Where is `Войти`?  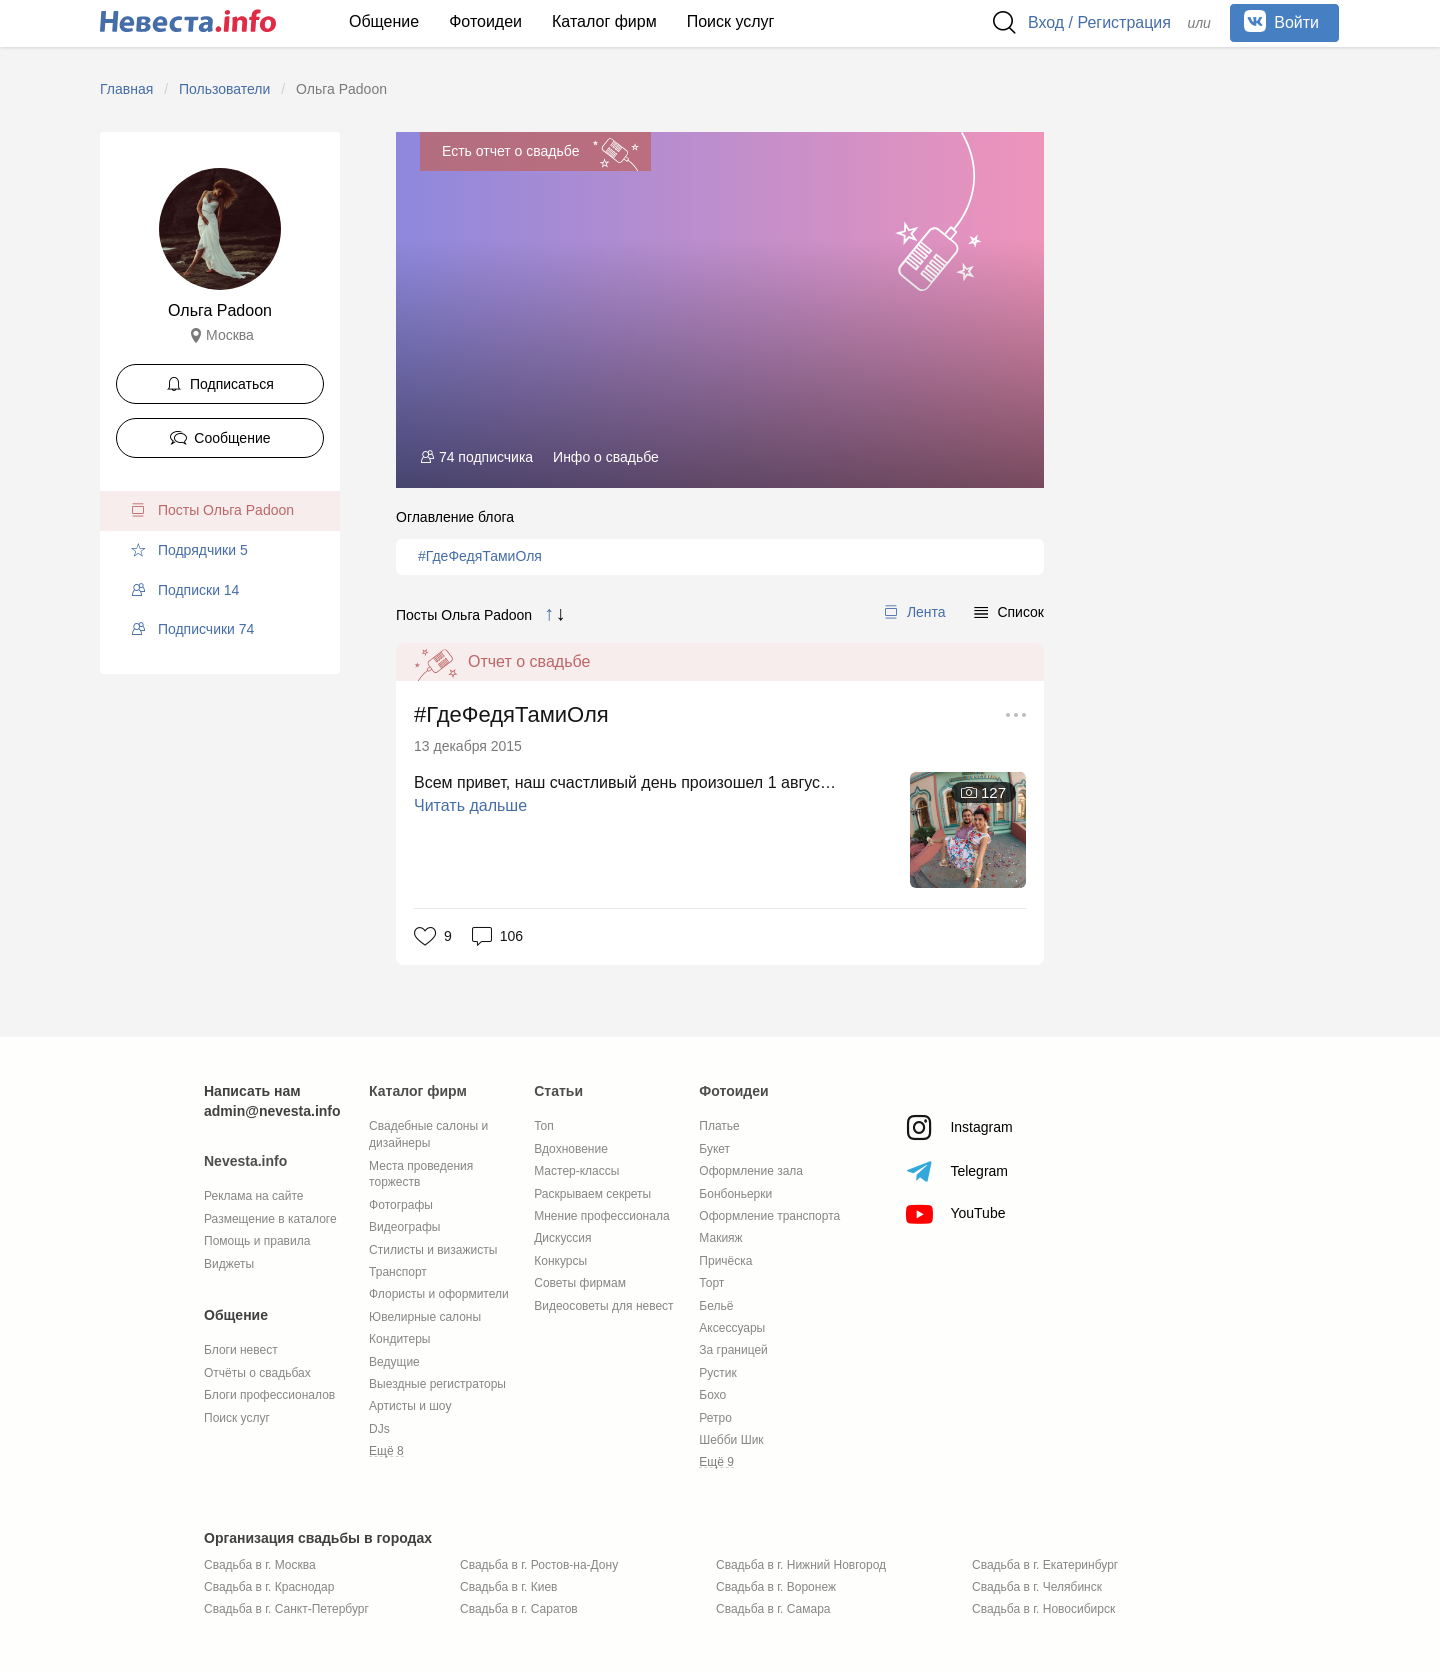
Войти is located at coordinates (1281, 21).